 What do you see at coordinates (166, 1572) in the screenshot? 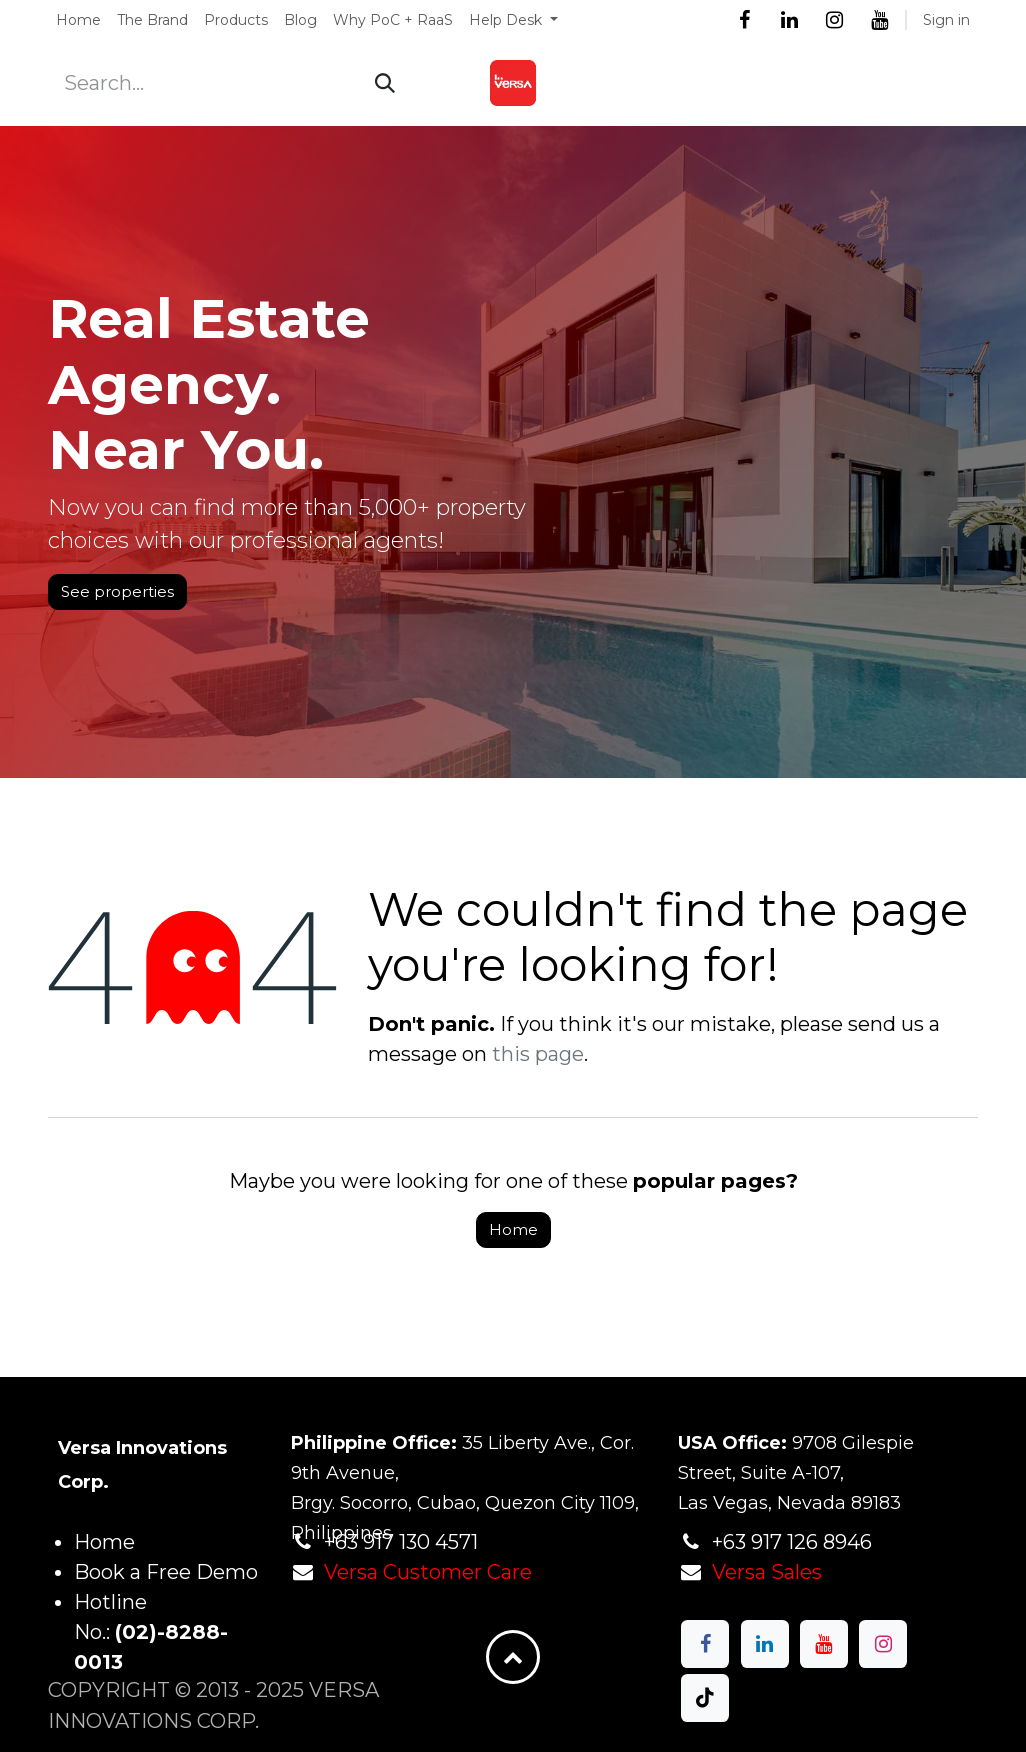
I see `Book a Free Demo` at bounding box center [166, 1572].